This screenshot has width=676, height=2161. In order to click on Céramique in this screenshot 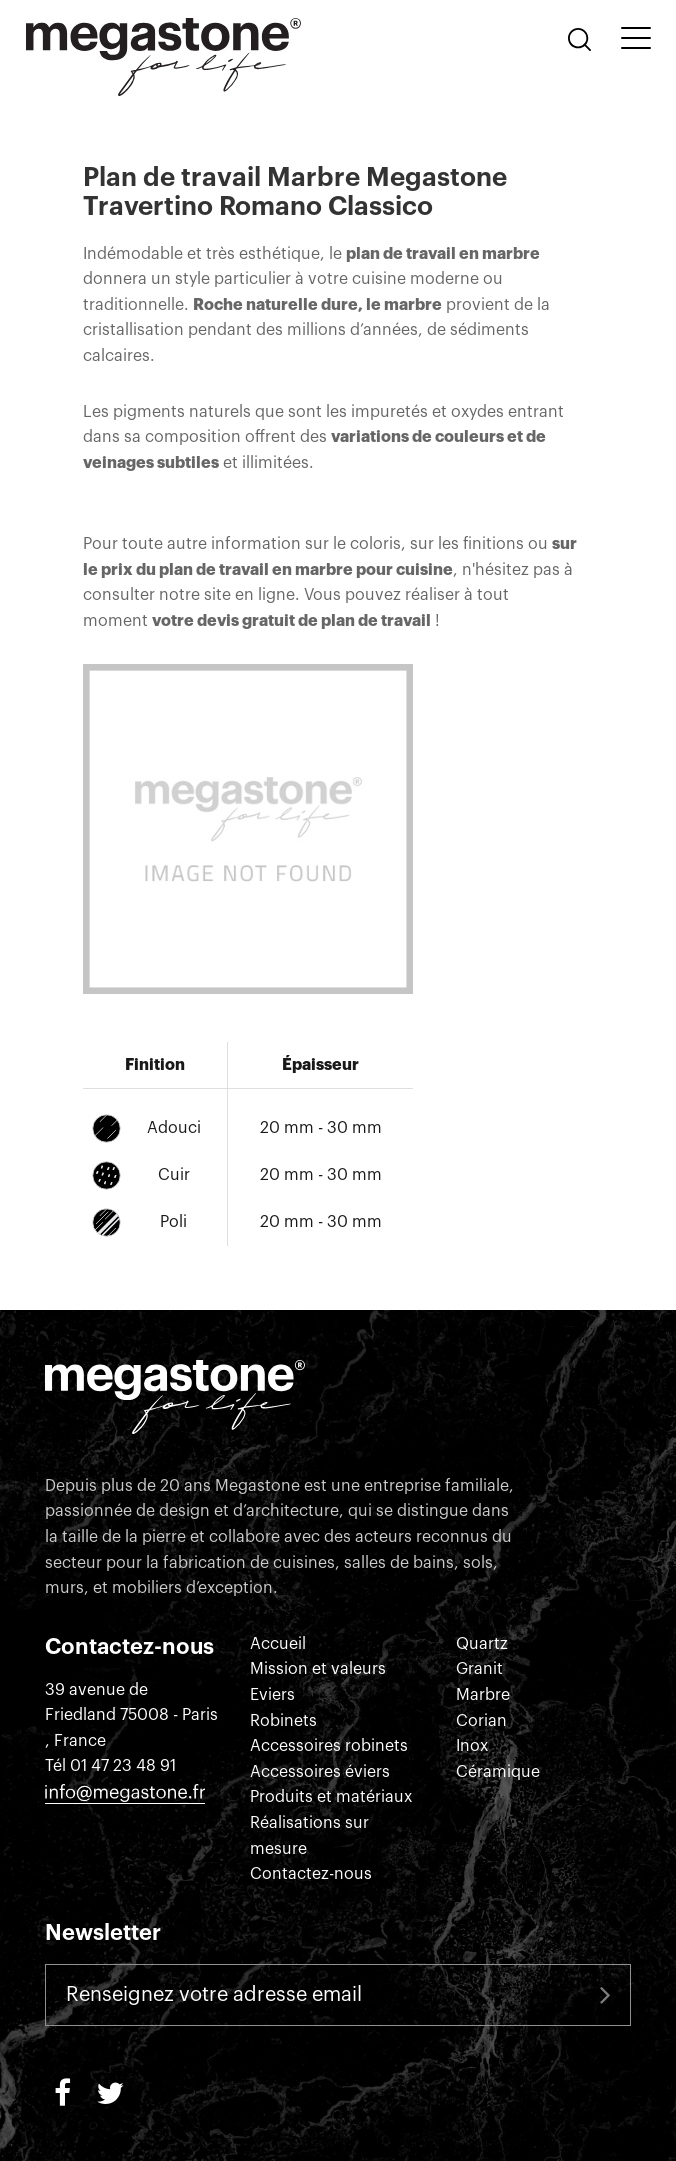, I will do `click(498, 1772)`.